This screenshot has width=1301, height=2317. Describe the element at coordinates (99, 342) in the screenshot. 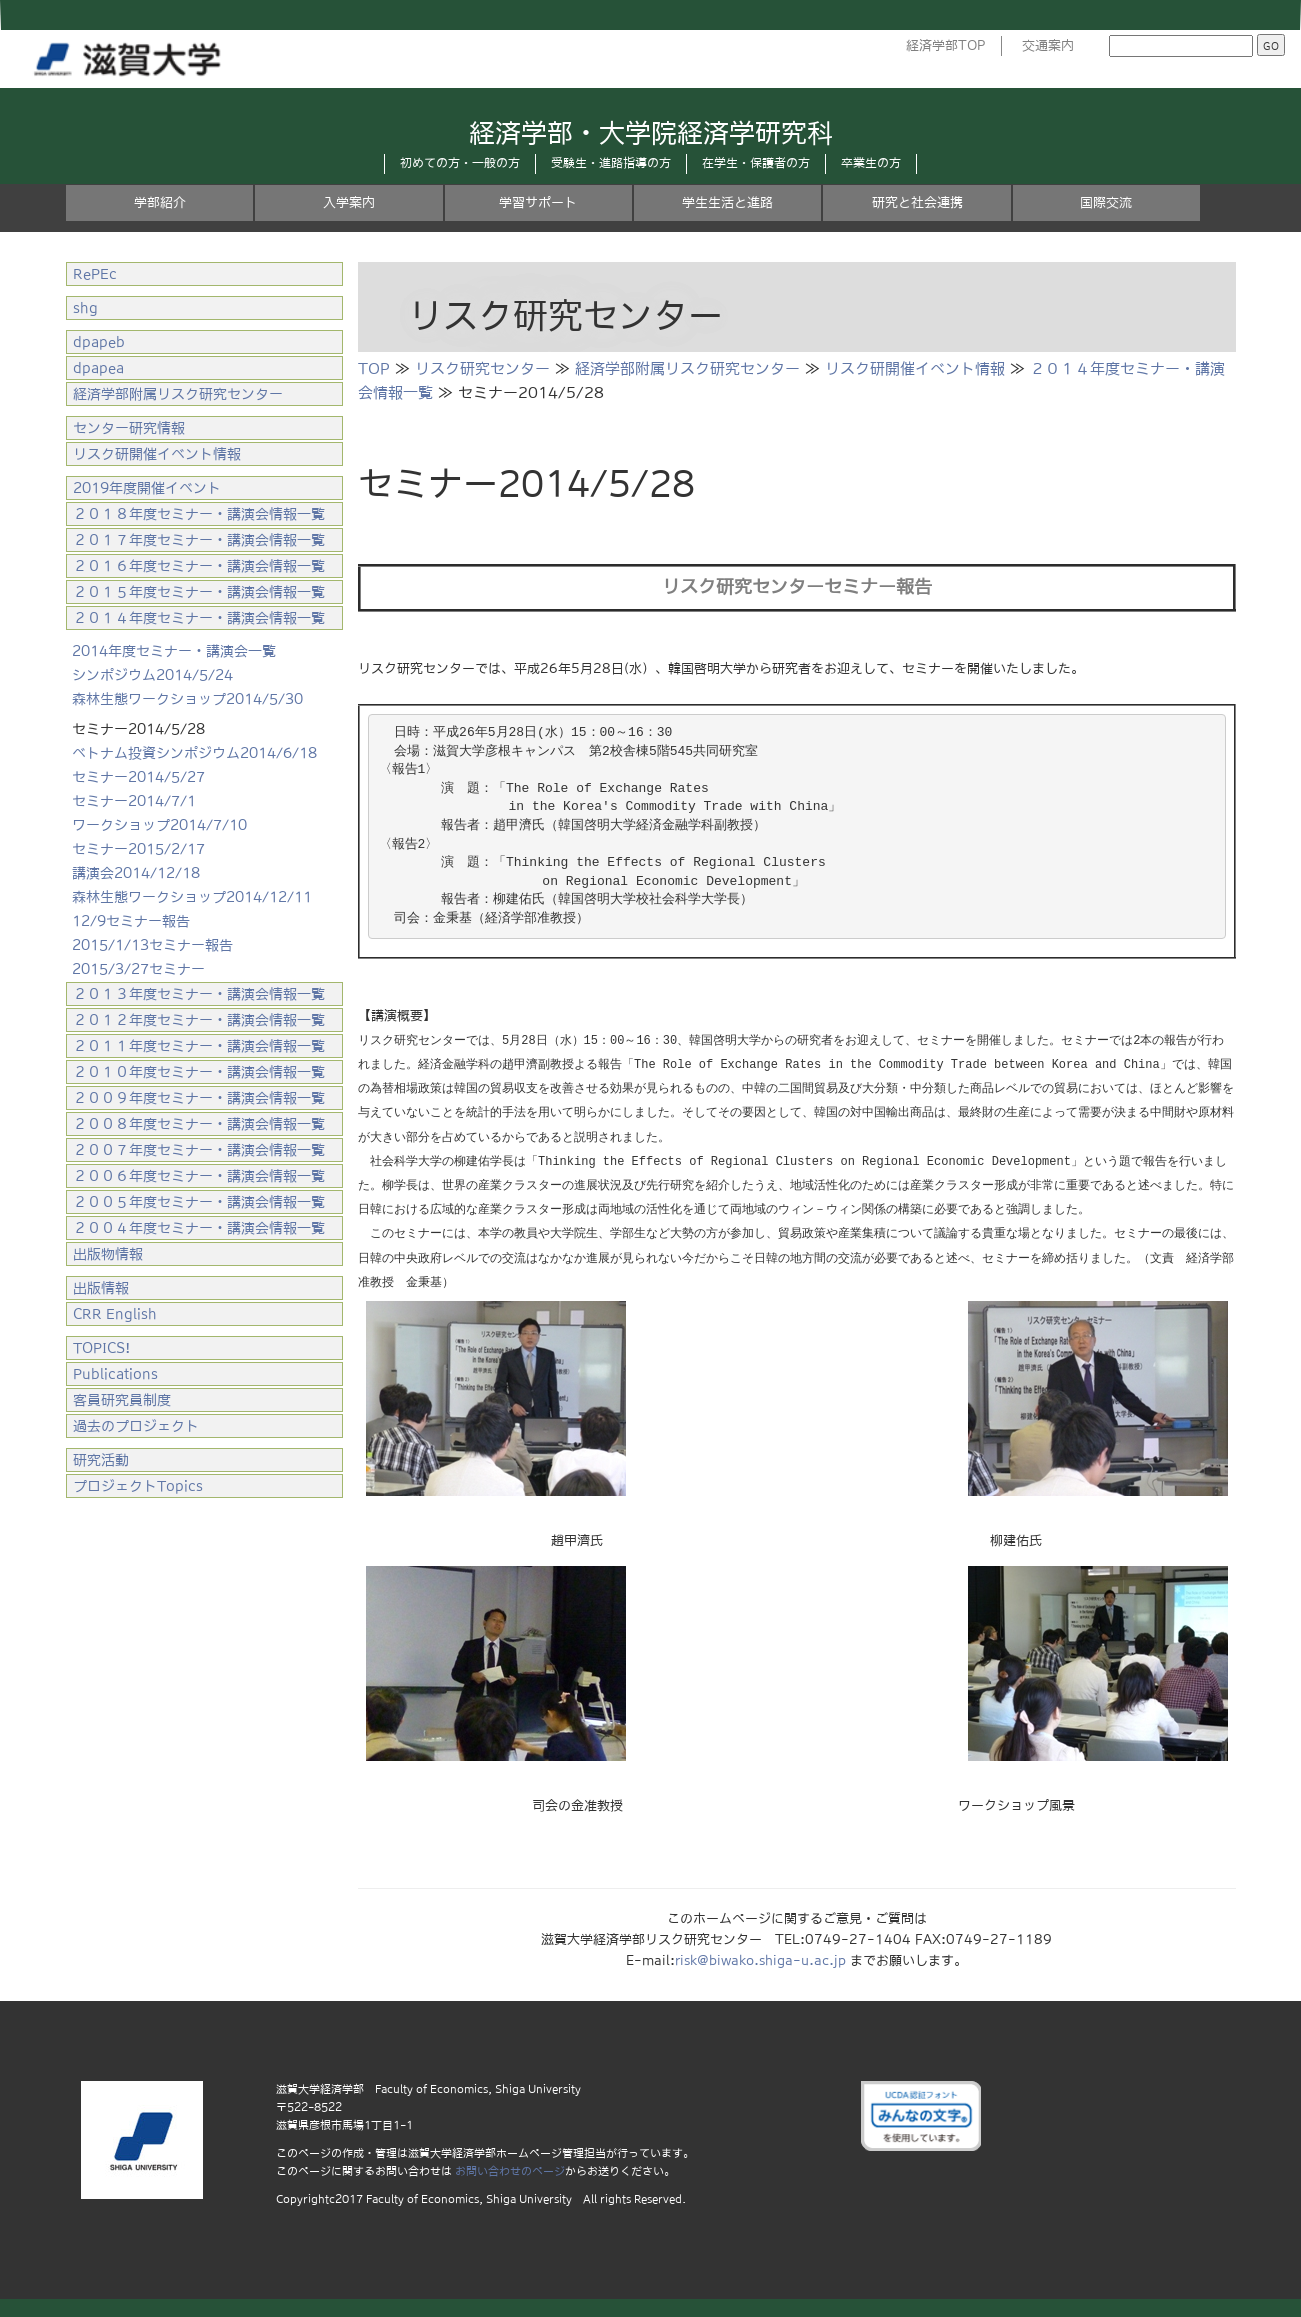

I see `dpapeb` at that location.